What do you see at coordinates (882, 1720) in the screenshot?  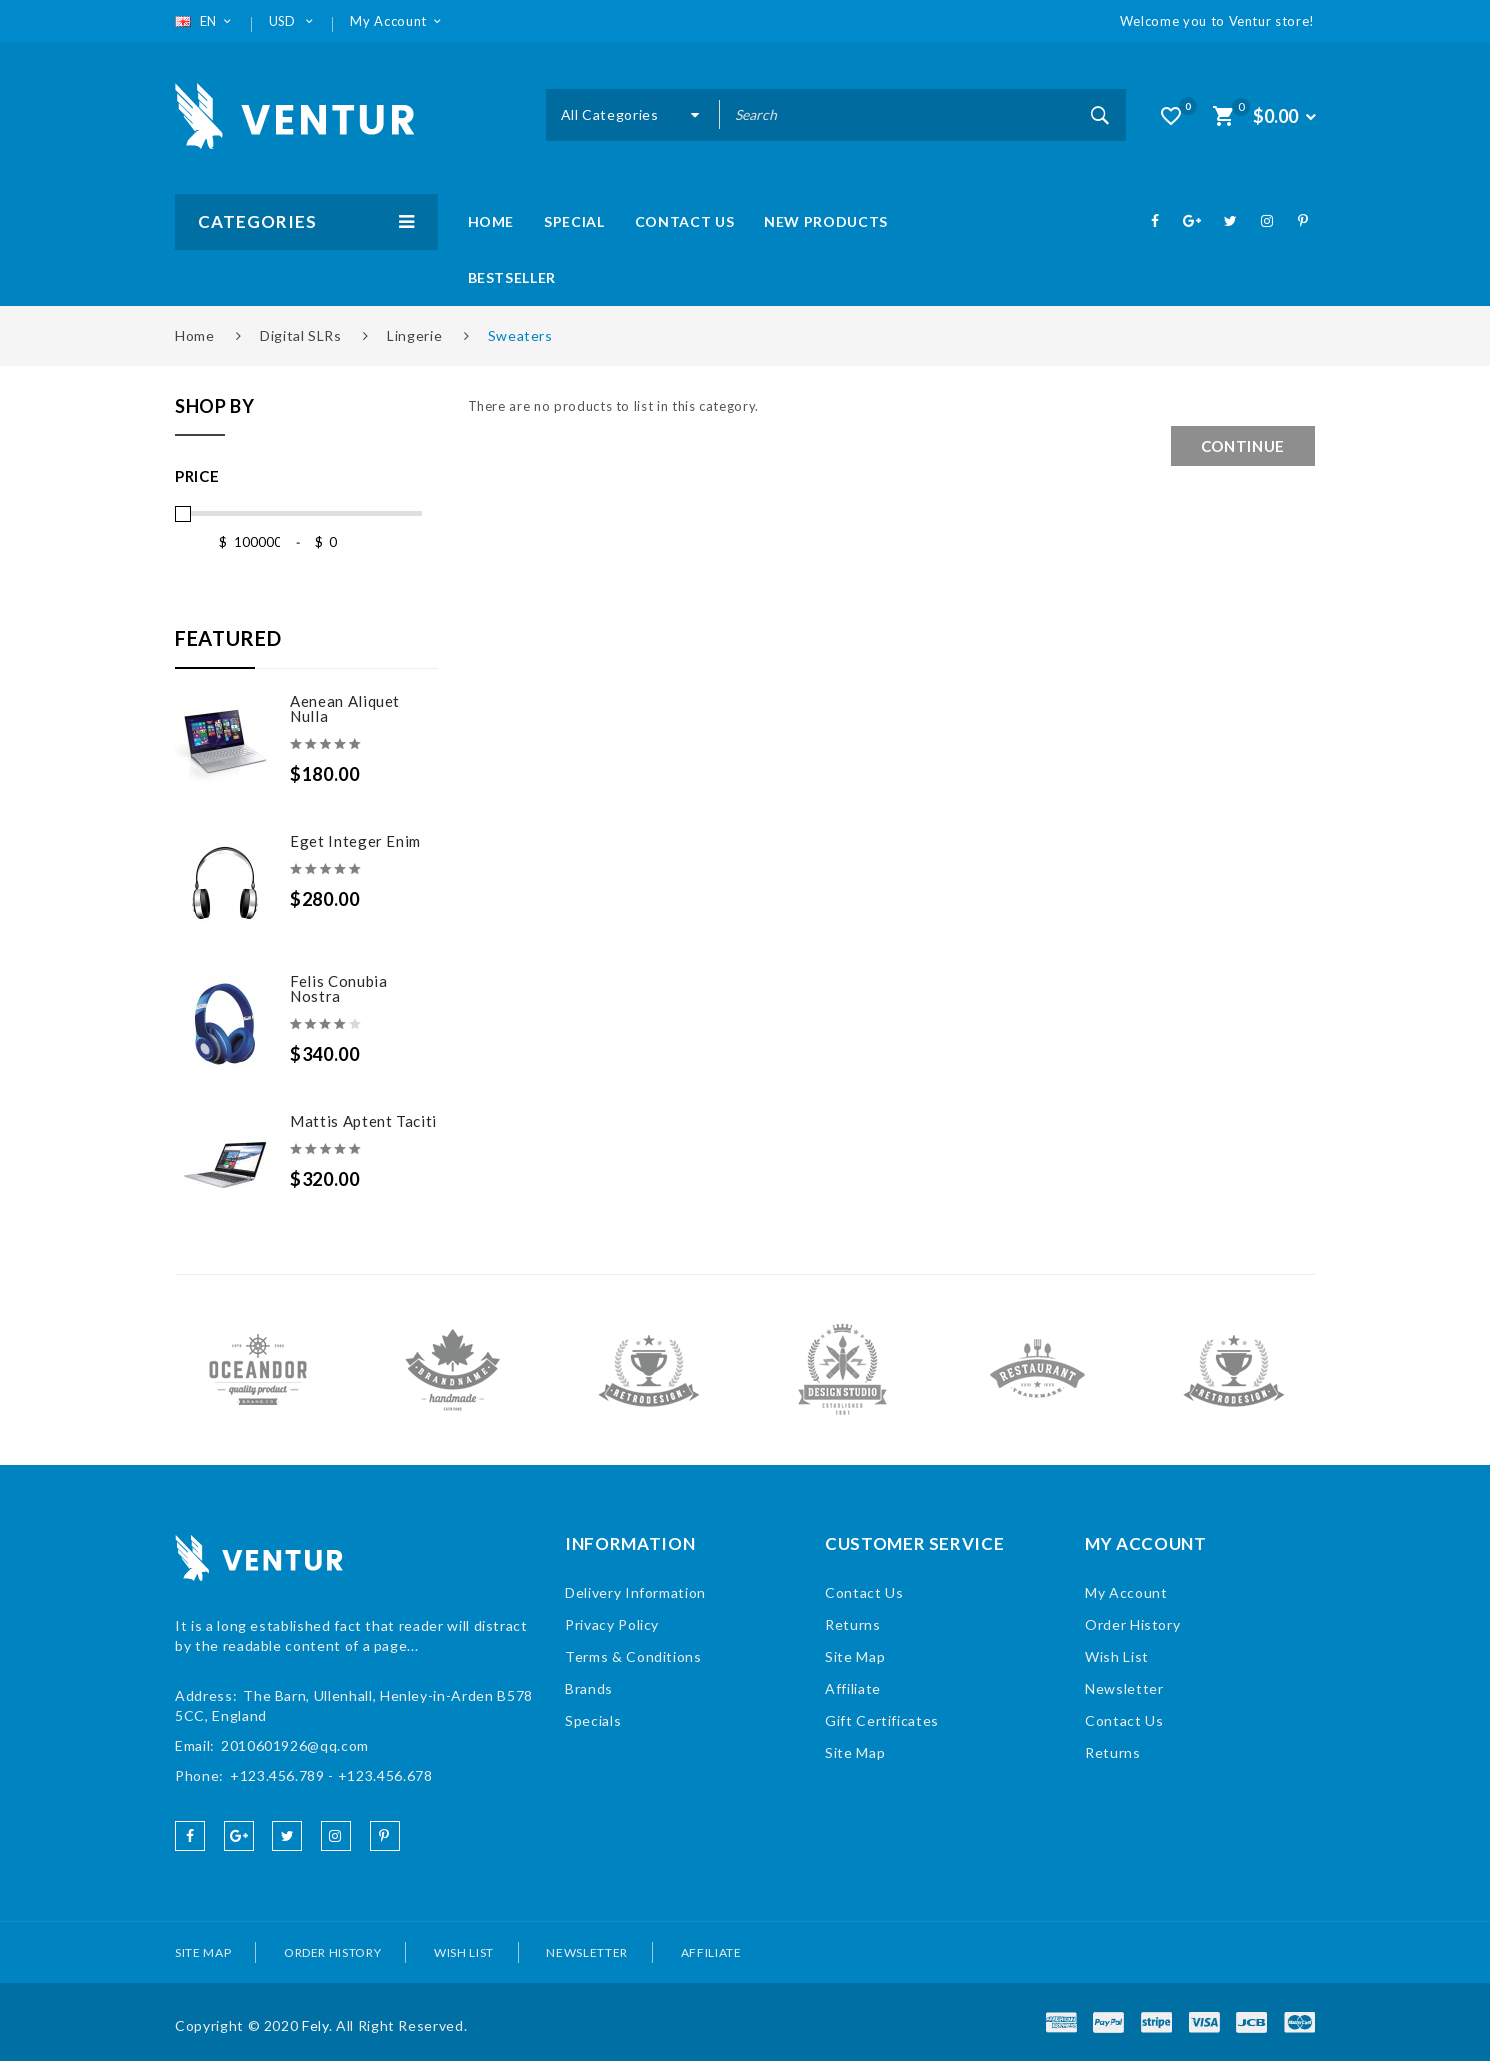 I see `Gift Certificates` at bounding box center [882, 1720].